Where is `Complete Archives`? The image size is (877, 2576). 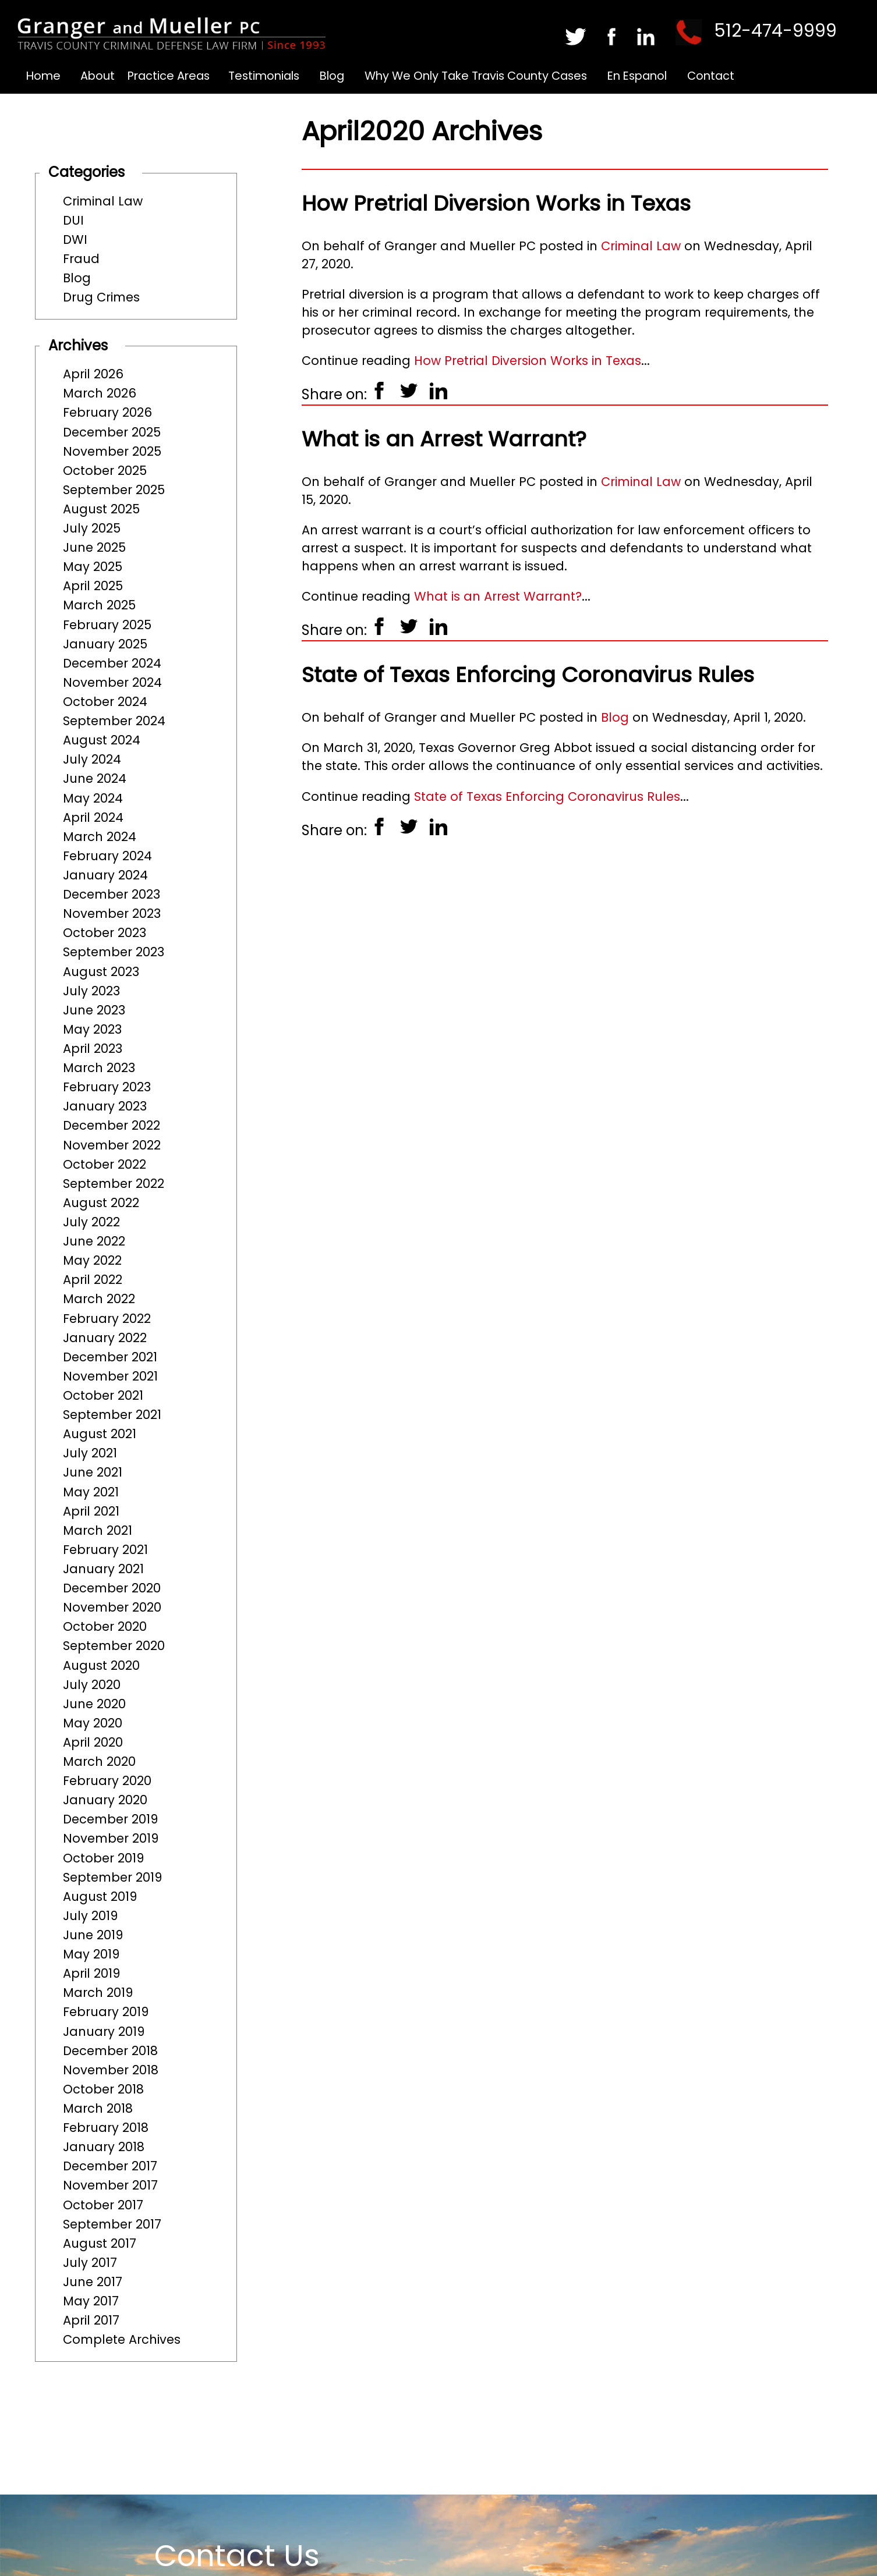
Complete Archives is located at coordinates (122, 2339).